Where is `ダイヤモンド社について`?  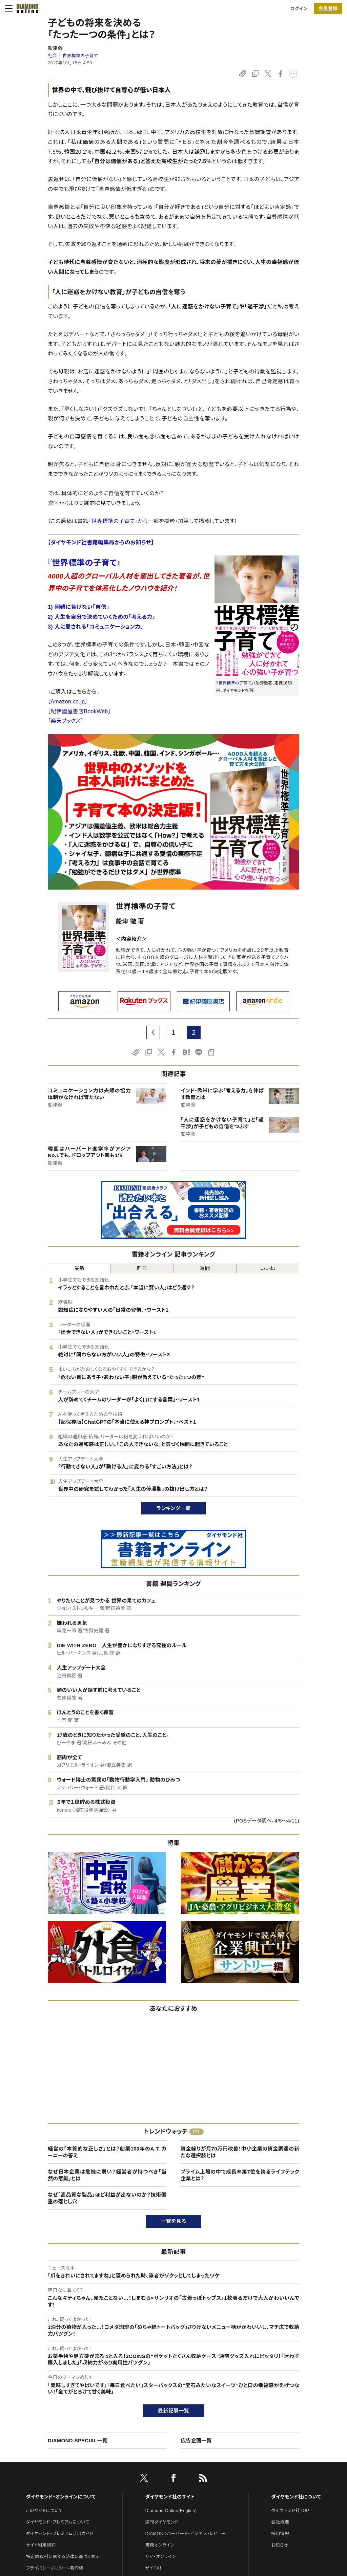
ダイヤモンド社について is located at coordinates (296, 2496).